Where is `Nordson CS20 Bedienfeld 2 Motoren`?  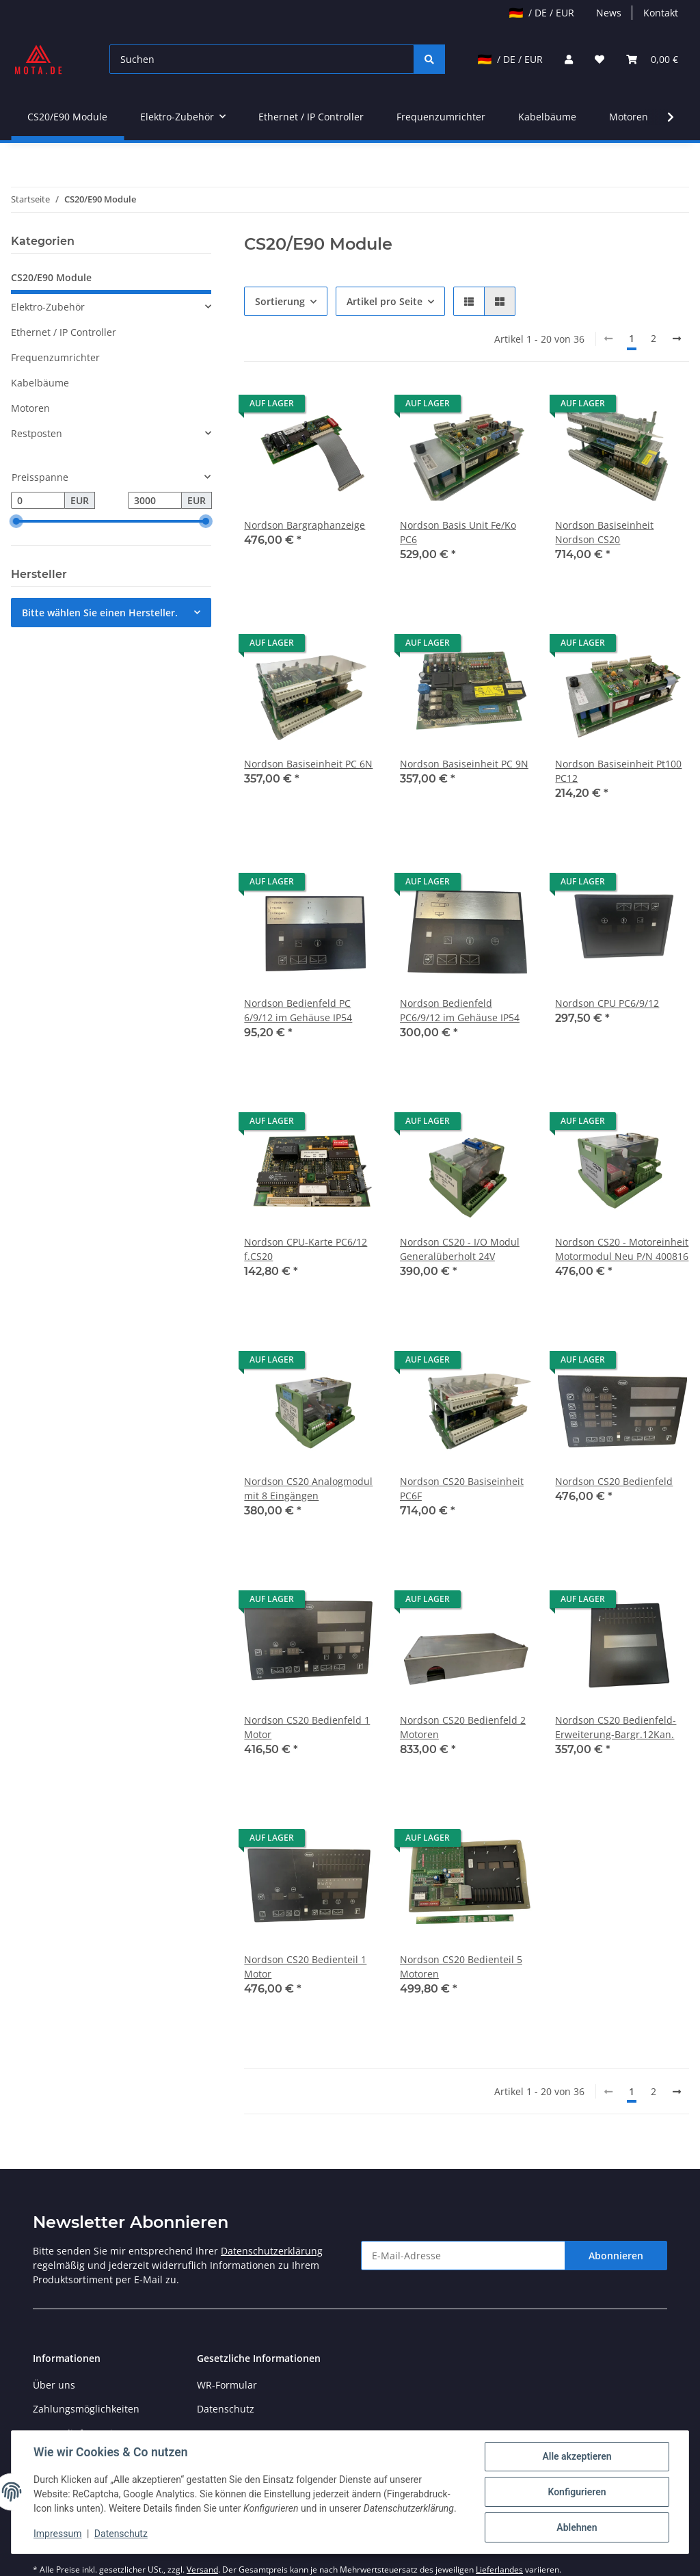
Nordson CS20 Bedienfeld 2 Motoren is located at coordinates (463, 1727).